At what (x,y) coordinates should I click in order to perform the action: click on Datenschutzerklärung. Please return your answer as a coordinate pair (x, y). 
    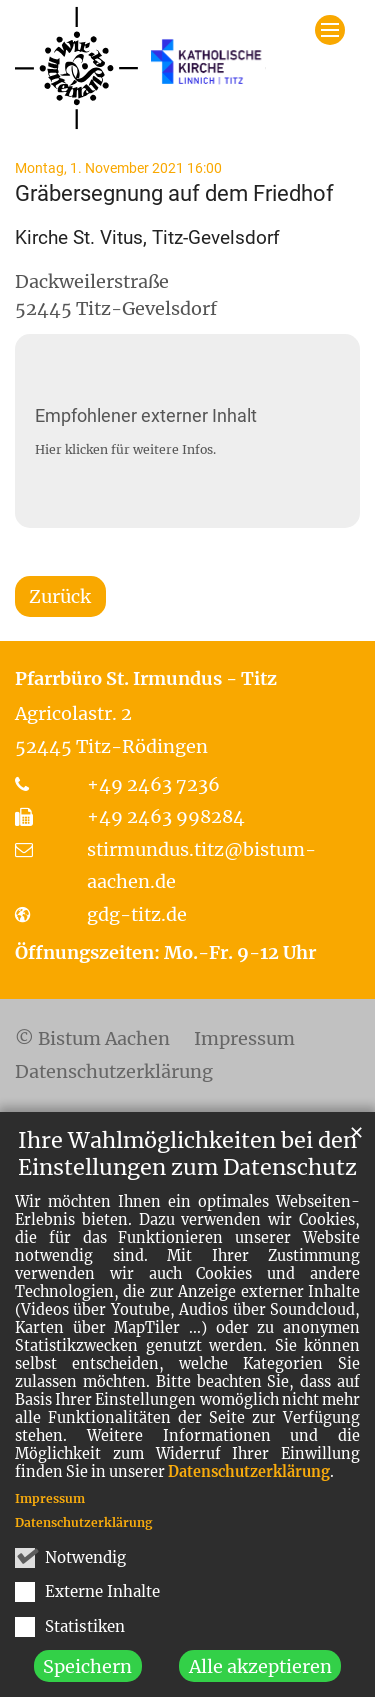
    Looking at the image, I should click on (249, 1481).